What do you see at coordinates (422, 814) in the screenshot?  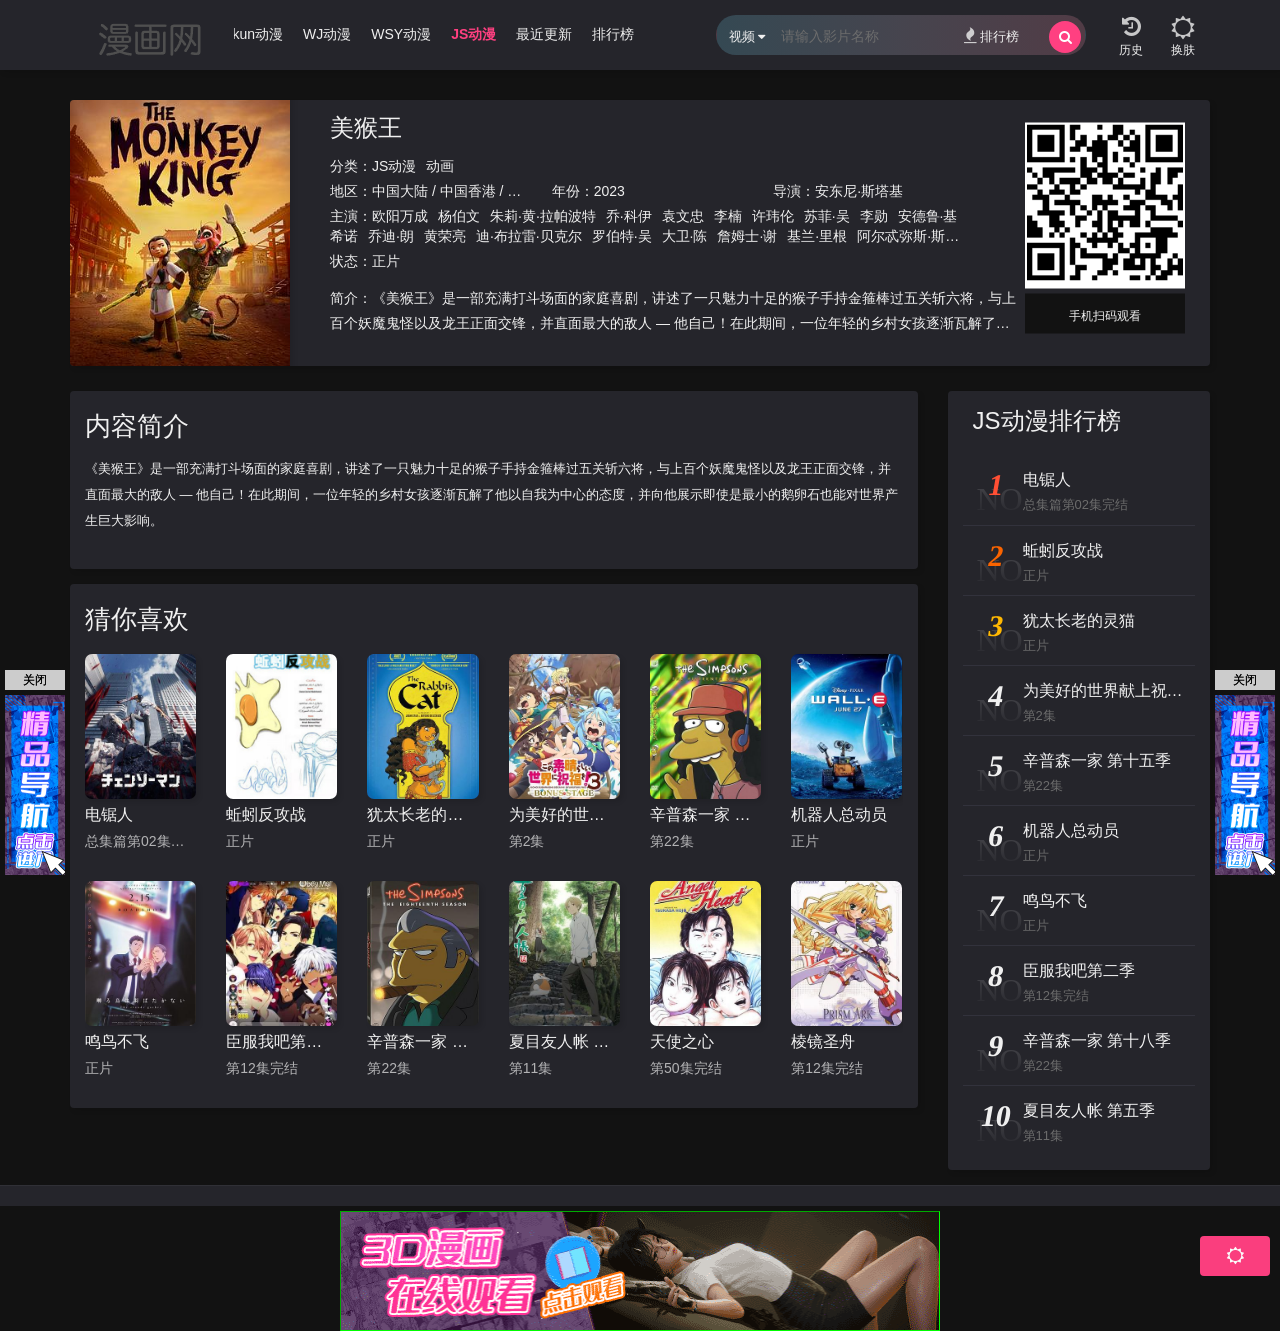 I see `犹太长老的灵猫` at bounding box center [422, 814].